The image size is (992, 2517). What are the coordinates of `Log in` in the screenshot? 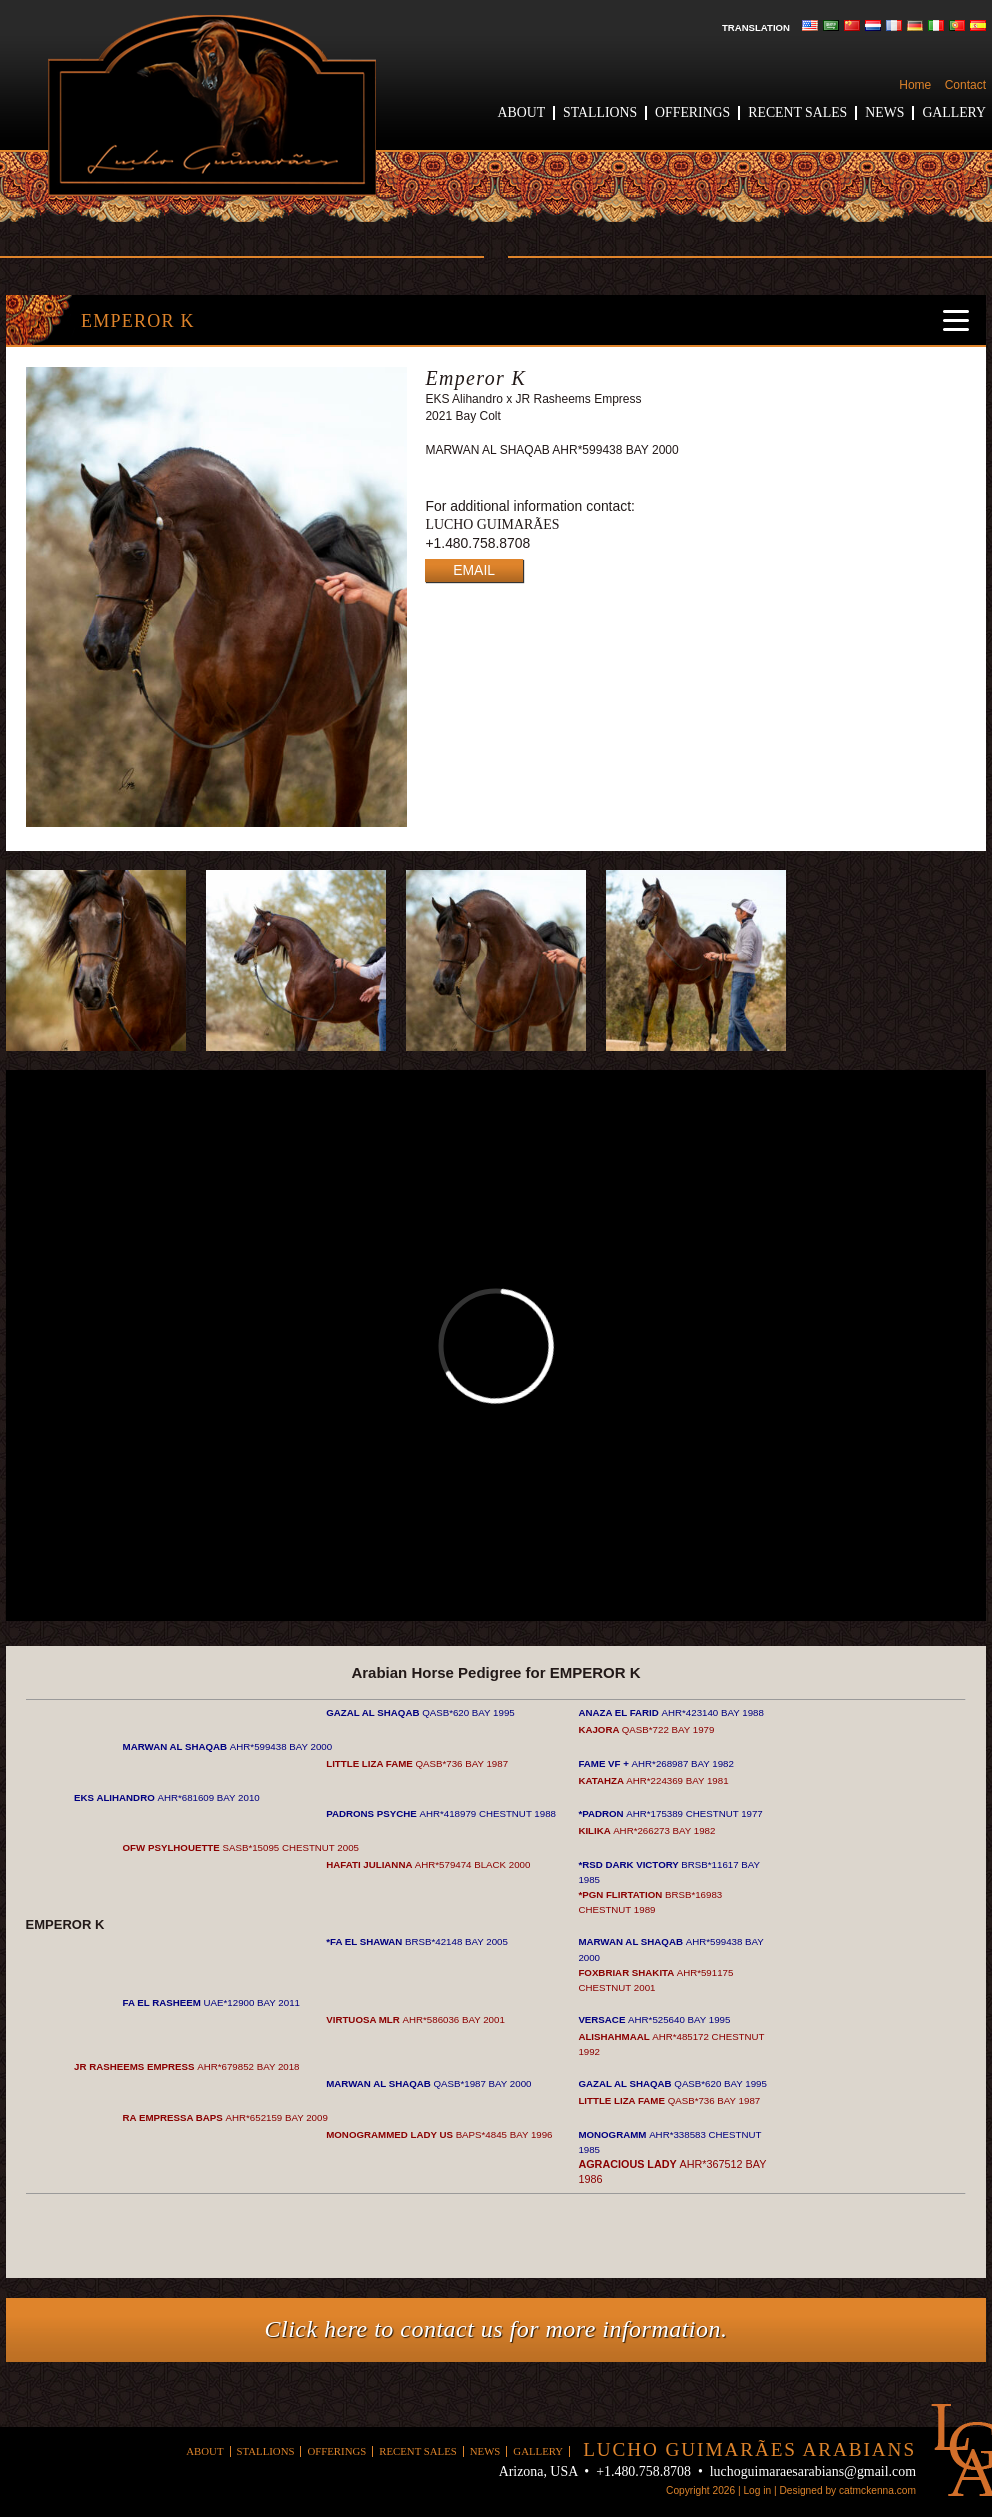 It's located at (757, 2490).